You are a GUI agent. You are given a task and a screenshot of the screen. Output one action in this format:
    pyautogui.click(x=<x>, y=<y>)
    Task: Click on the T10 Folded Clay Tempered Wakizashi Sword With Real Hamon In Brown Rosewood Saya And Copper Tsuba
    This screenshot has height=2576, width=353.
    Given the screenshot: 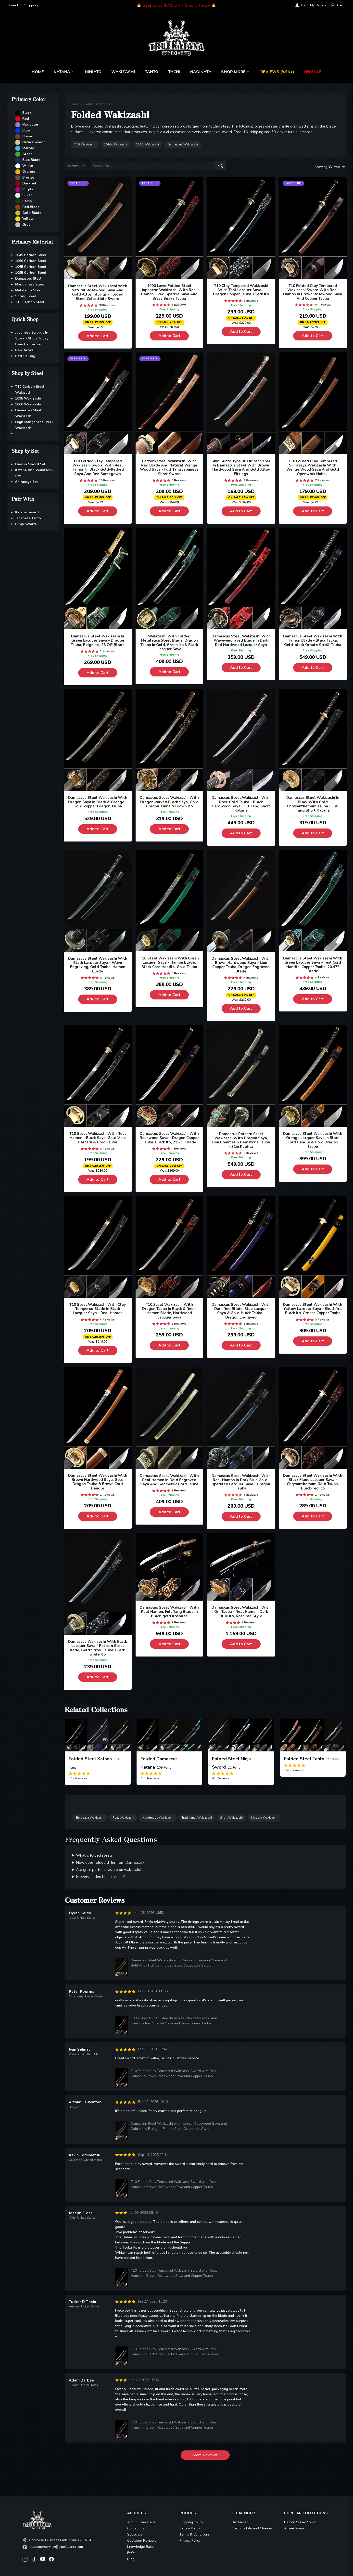 What is the action you would take?
    pyautogui.click(x=312, y=292)
    